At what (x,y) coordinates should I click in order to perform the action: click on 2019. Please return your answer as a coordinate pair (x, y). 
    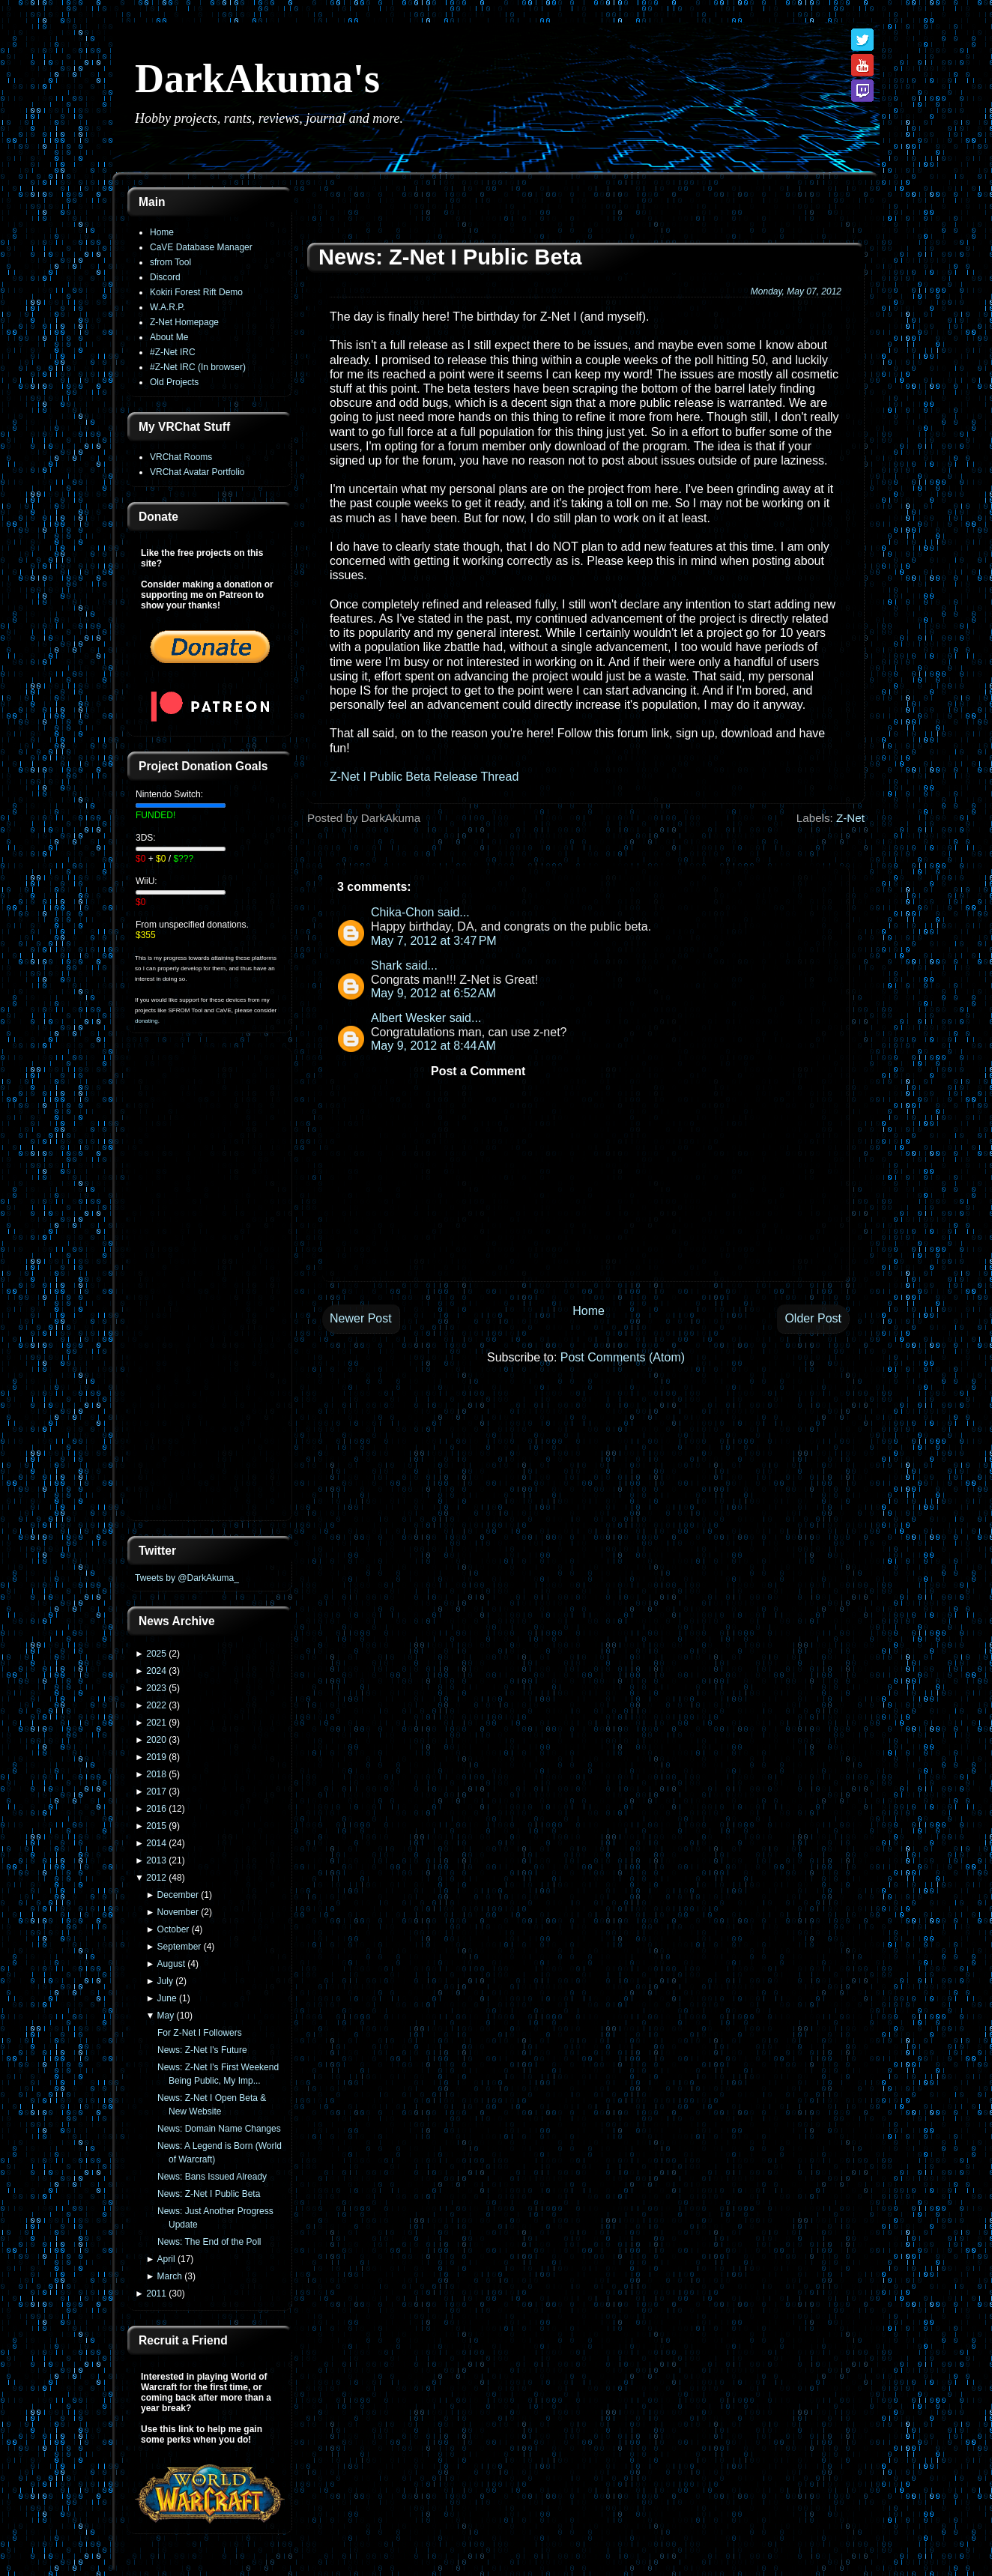
    Looking at the image, I should click on (156, 1757).